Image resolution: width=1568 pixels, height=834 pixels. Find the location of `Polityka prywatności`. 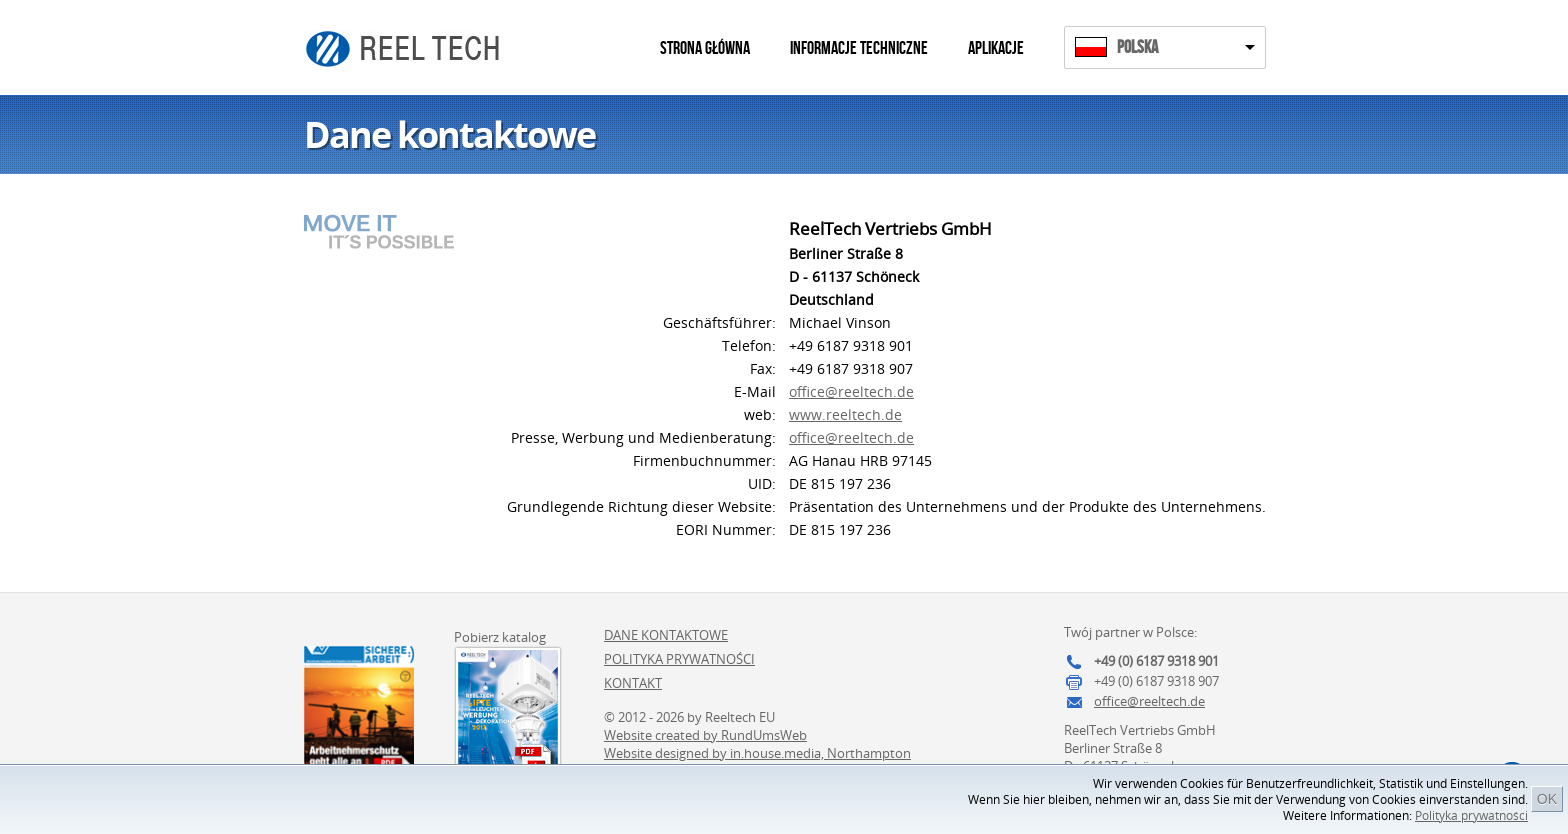

Polityka prywatności is located at coordinates (1471, 815).